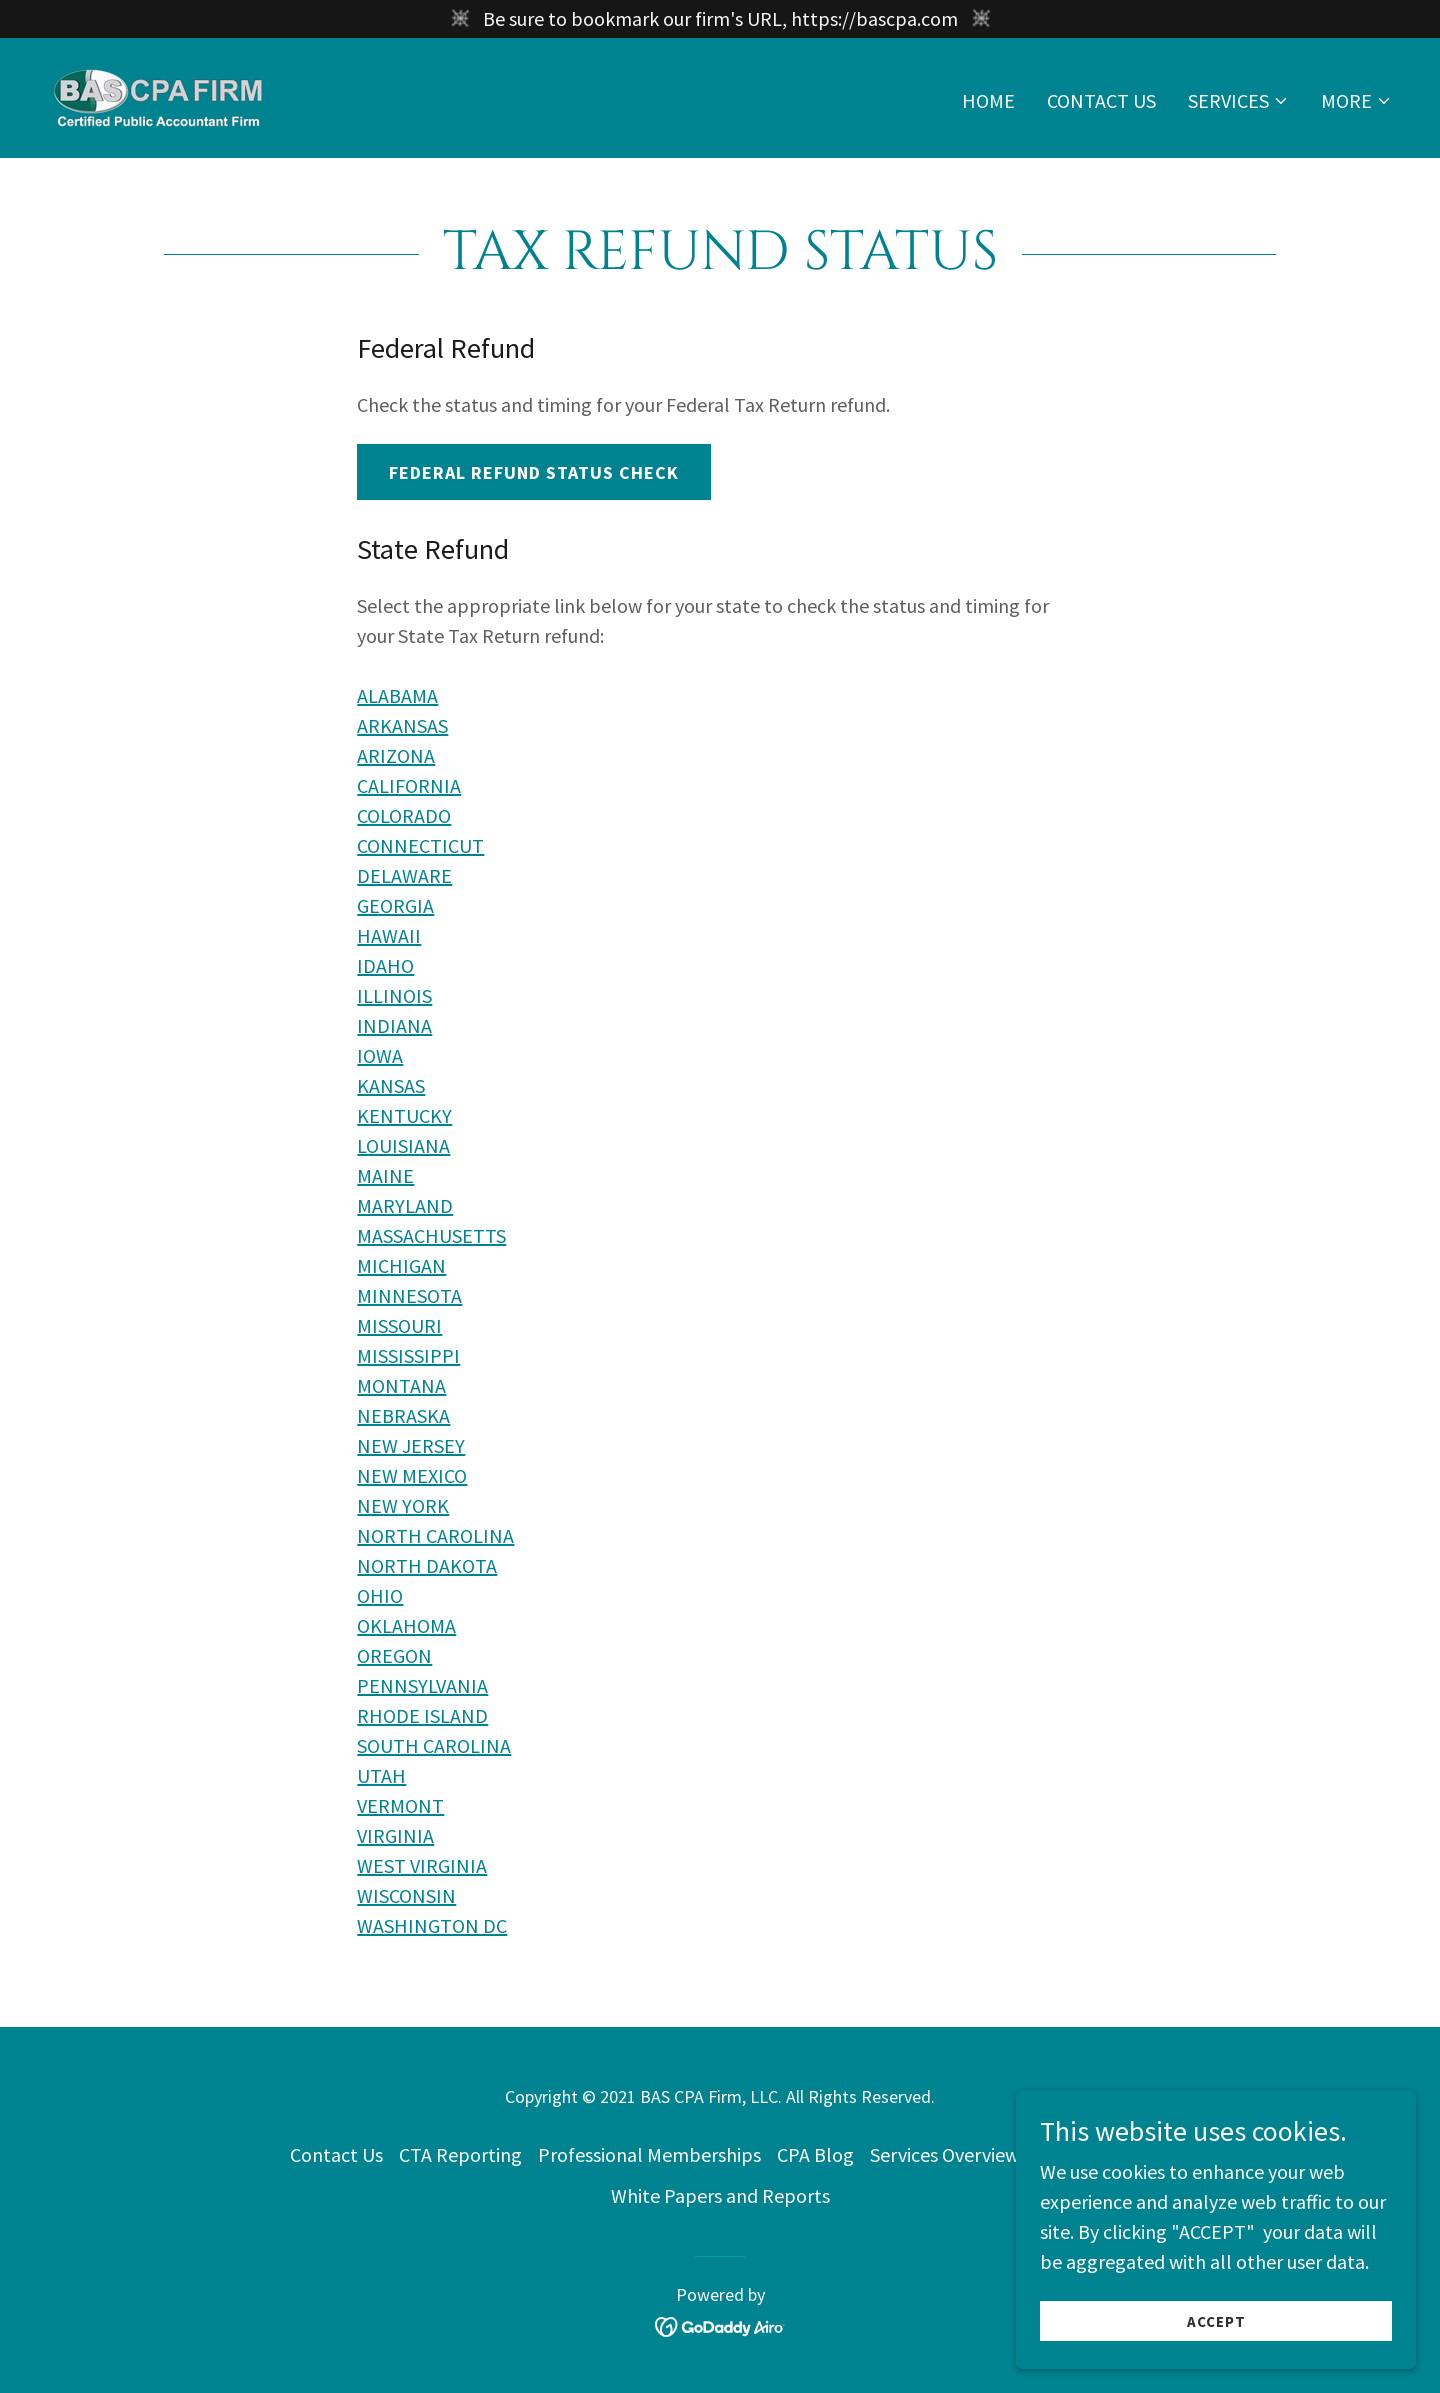 This screenshot has height=2393, width=1440. What do you see at coordinates (412, 1475) in the screenshot?
I see `NEW MEXICO` at bounding box center [412, 1475].